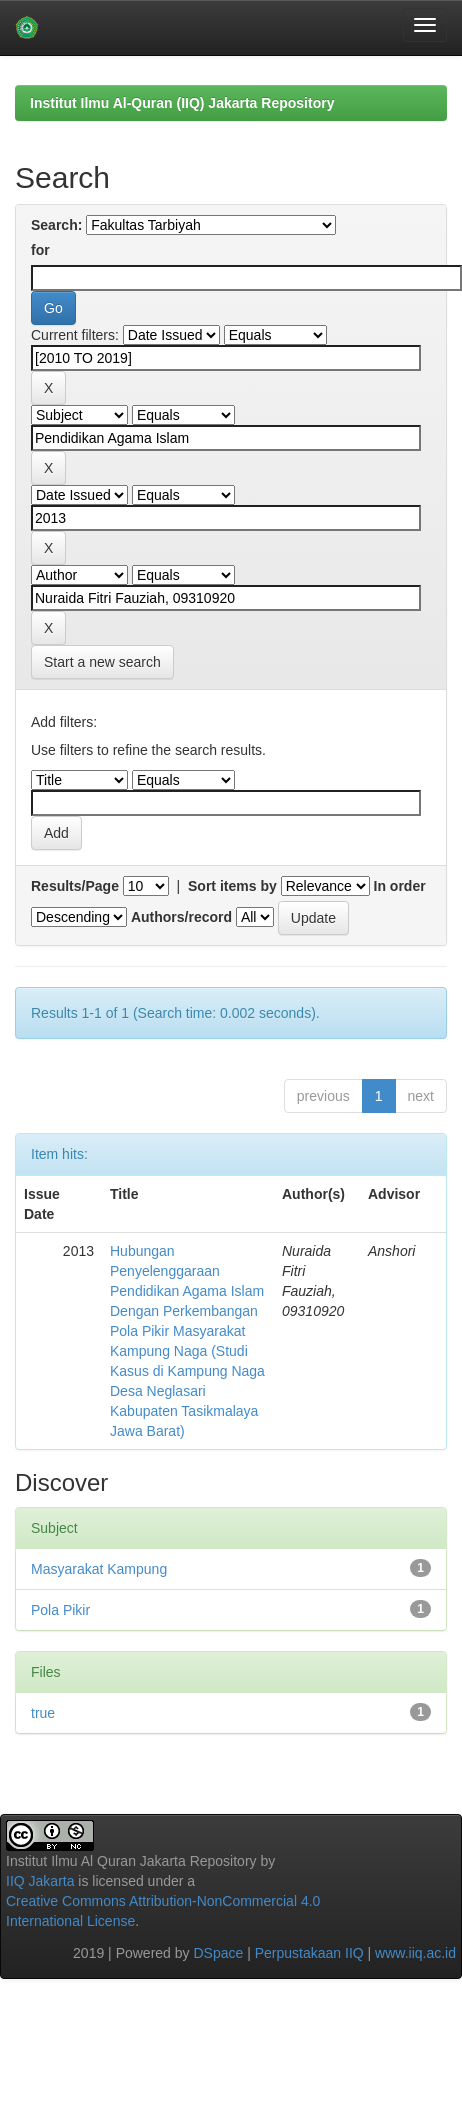  What do you see at coordinates (99, 1569) in the screenshot?
I see `Masyarakat Kampung` at bounding box center [99, 1569].